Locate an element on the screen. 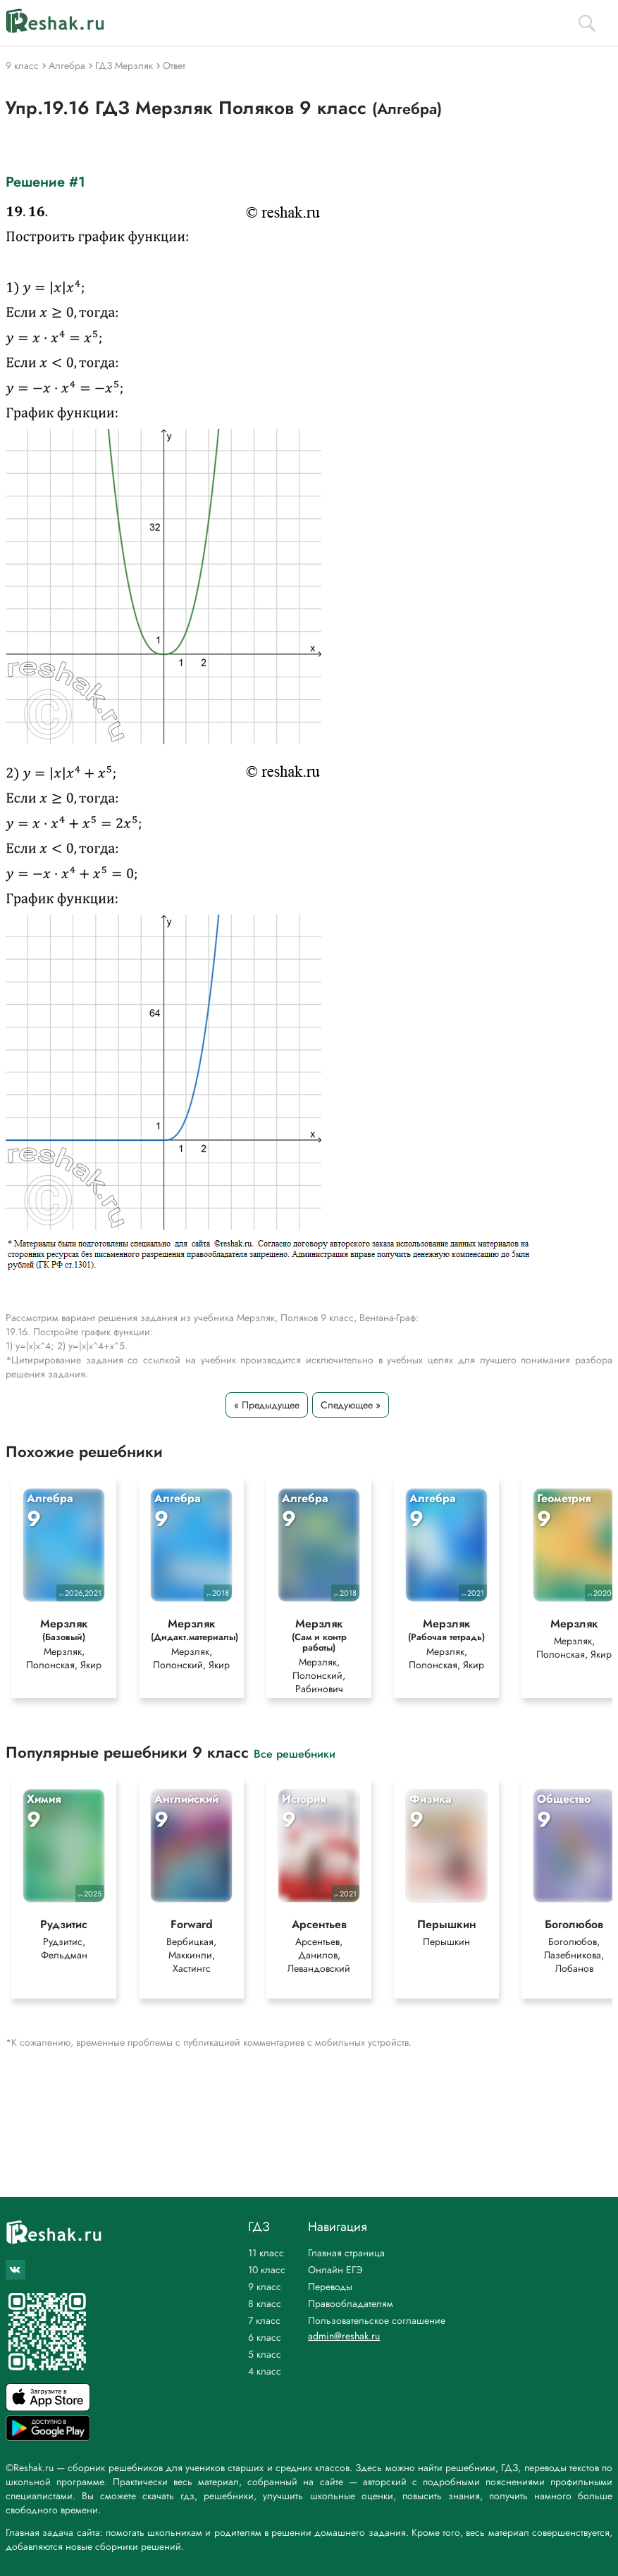  Все решебники is located at coordinates (294, 1753).